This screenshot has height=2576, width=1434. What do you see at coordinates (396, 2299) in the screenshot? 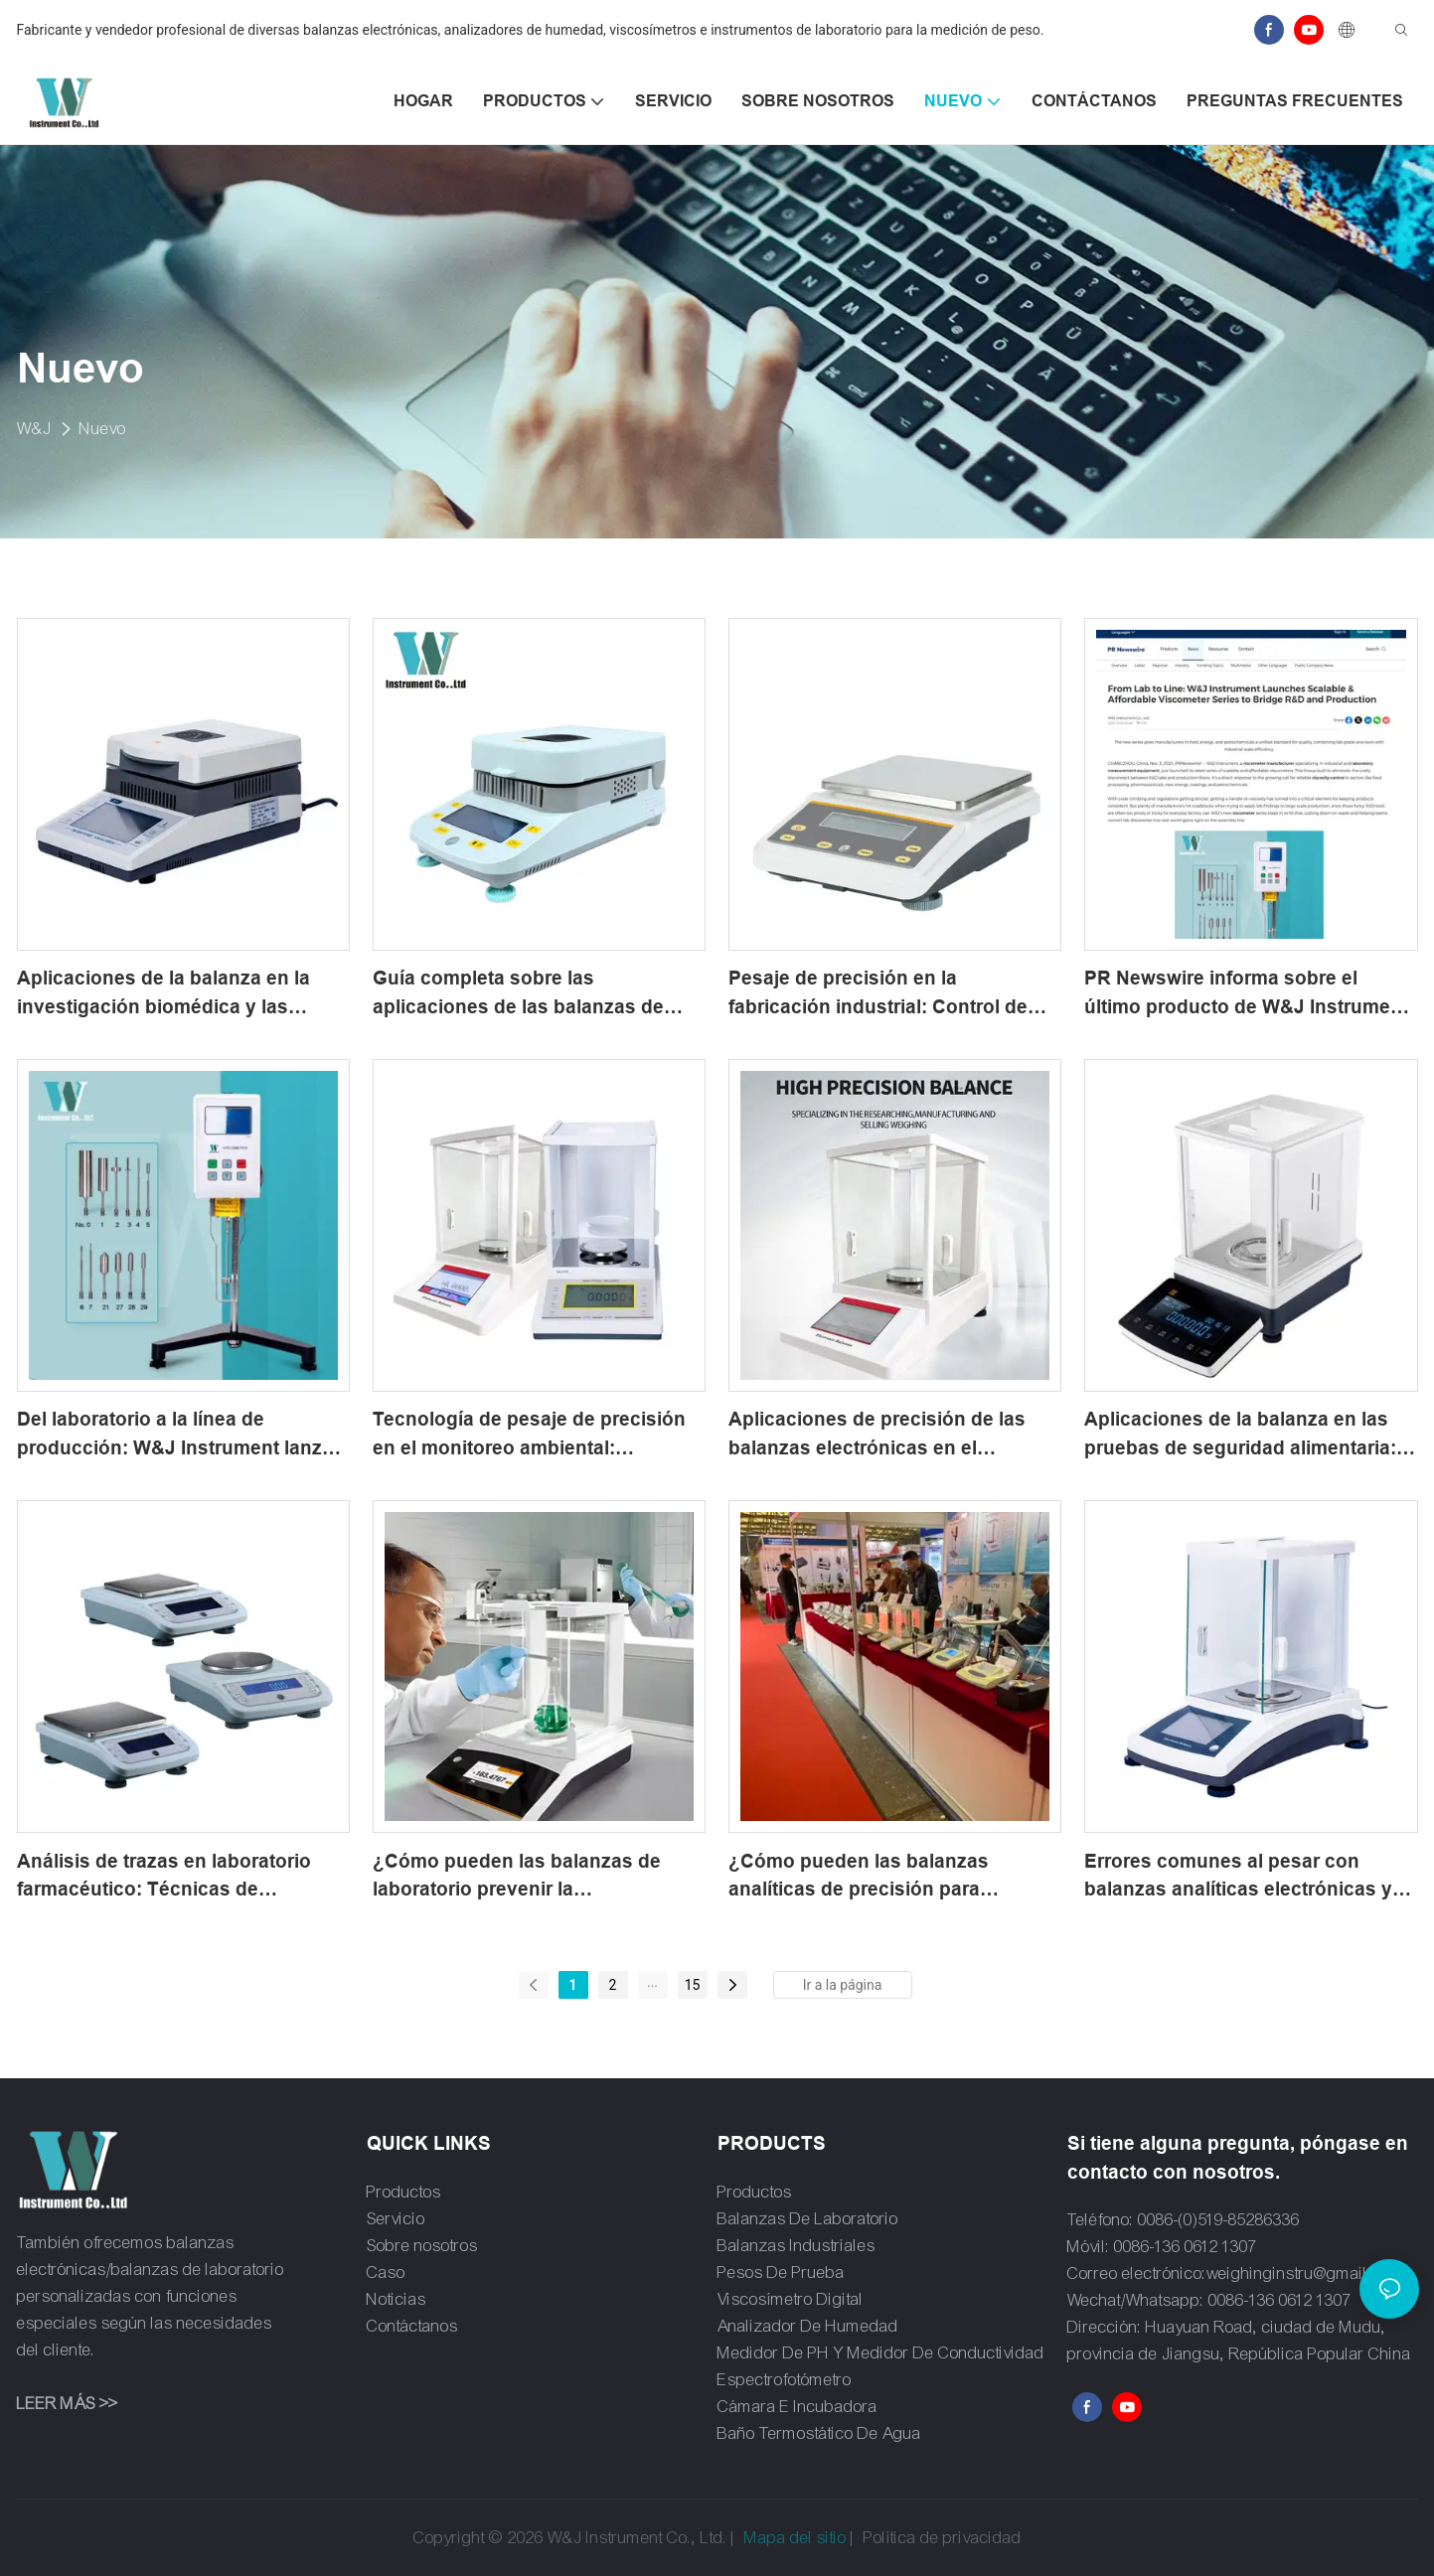
I see `Noticias` at bounding box center [396, 2299].